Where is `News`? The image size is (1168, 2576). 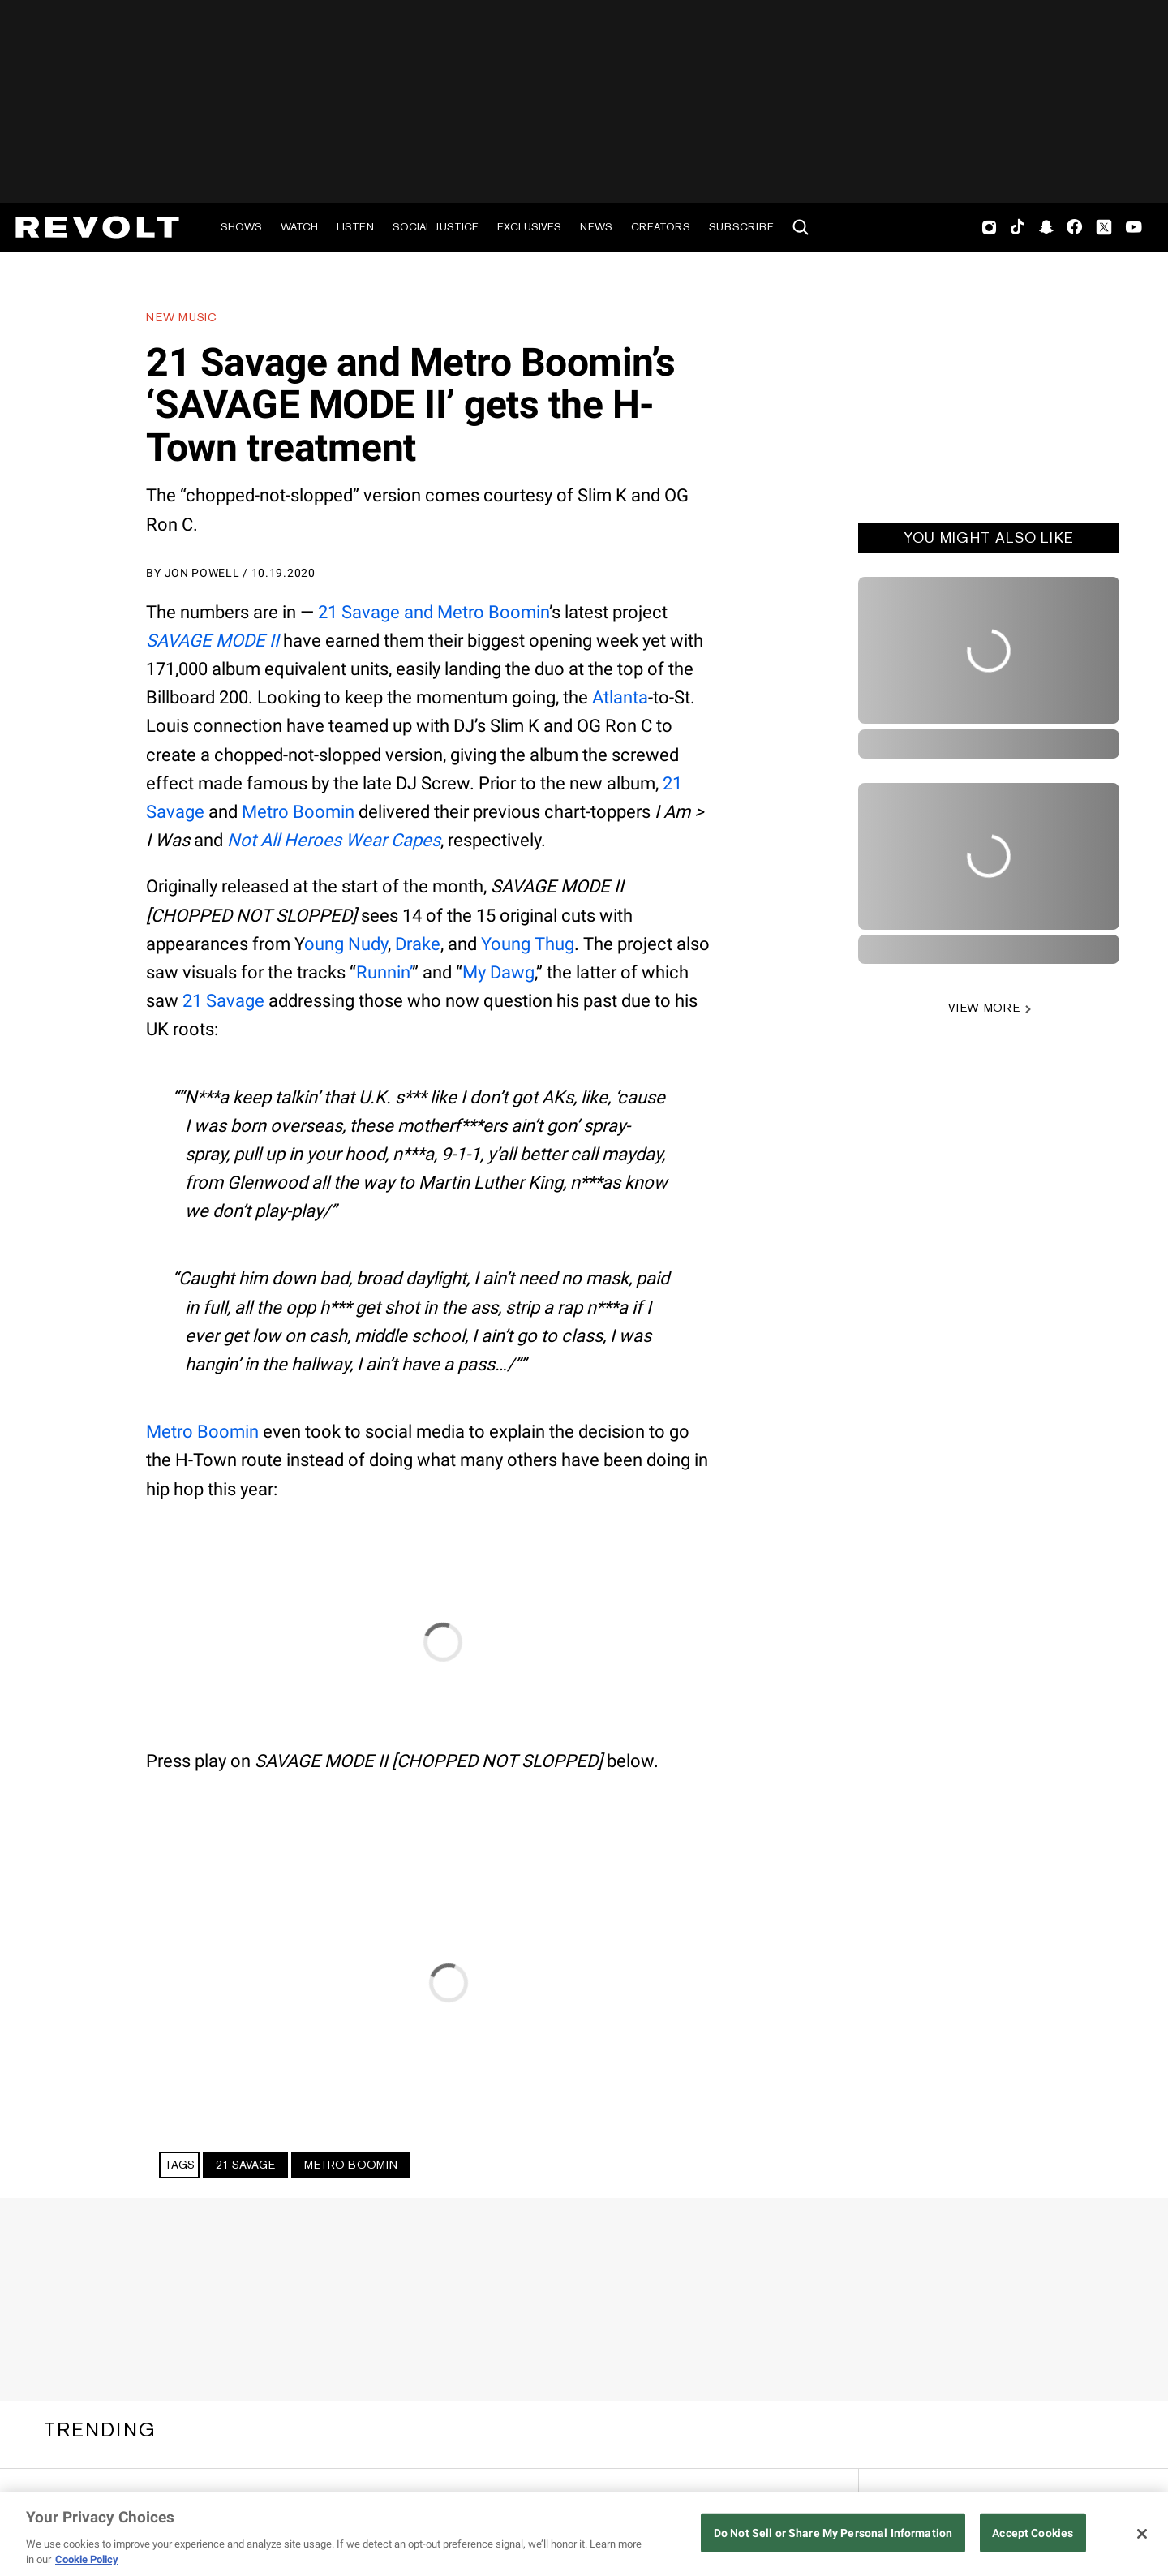
News is located at coordinates (596, 227).